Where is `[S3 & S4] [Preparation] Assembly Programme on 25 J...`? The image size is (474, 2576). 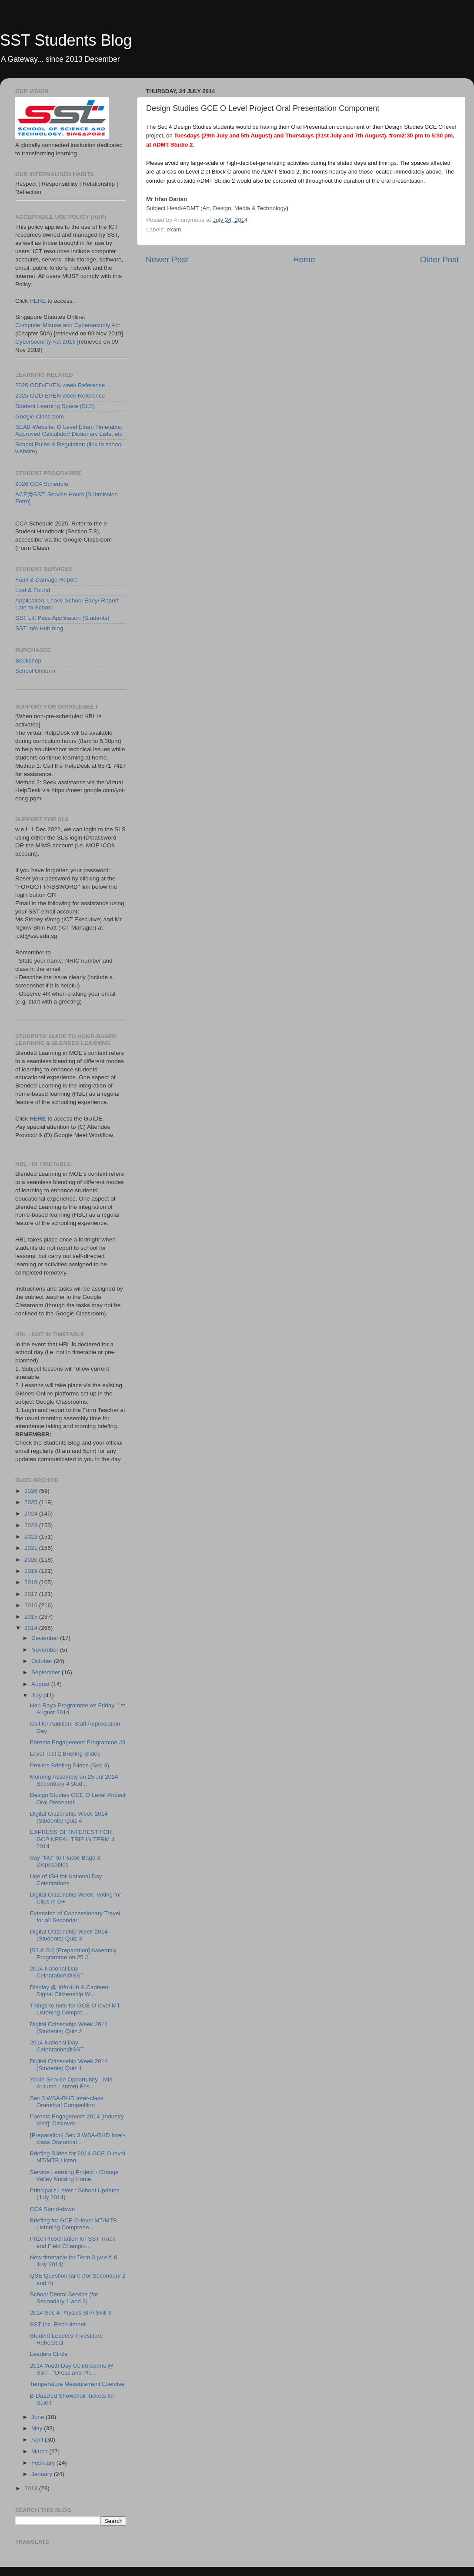 [S3 & S4] [Preparation] Assembly Programme on 25 J... is located at coordinates (73, 1953).